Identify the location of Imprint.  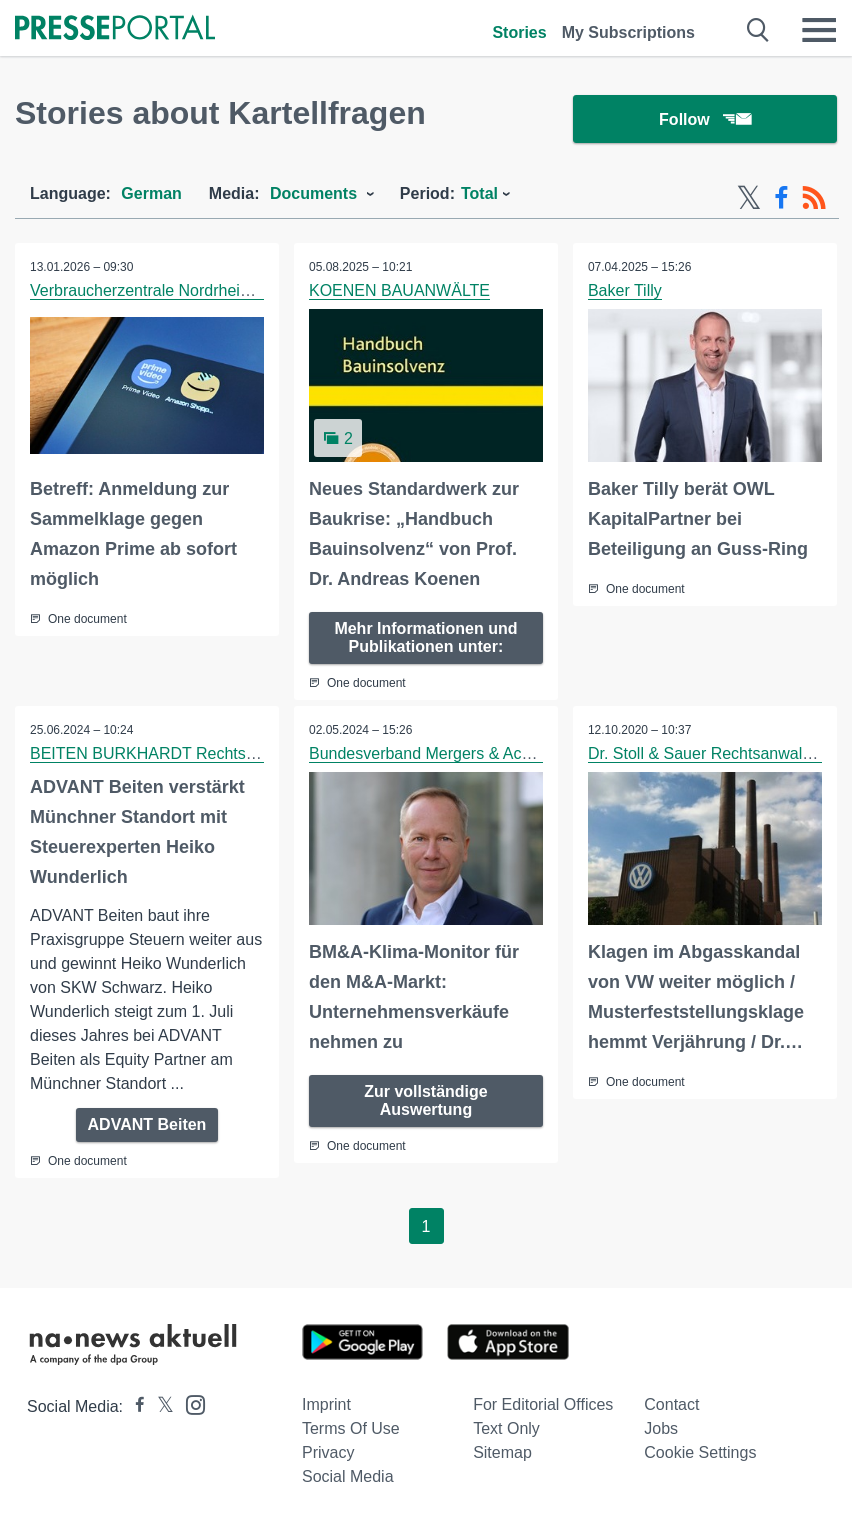
(326, 1404).